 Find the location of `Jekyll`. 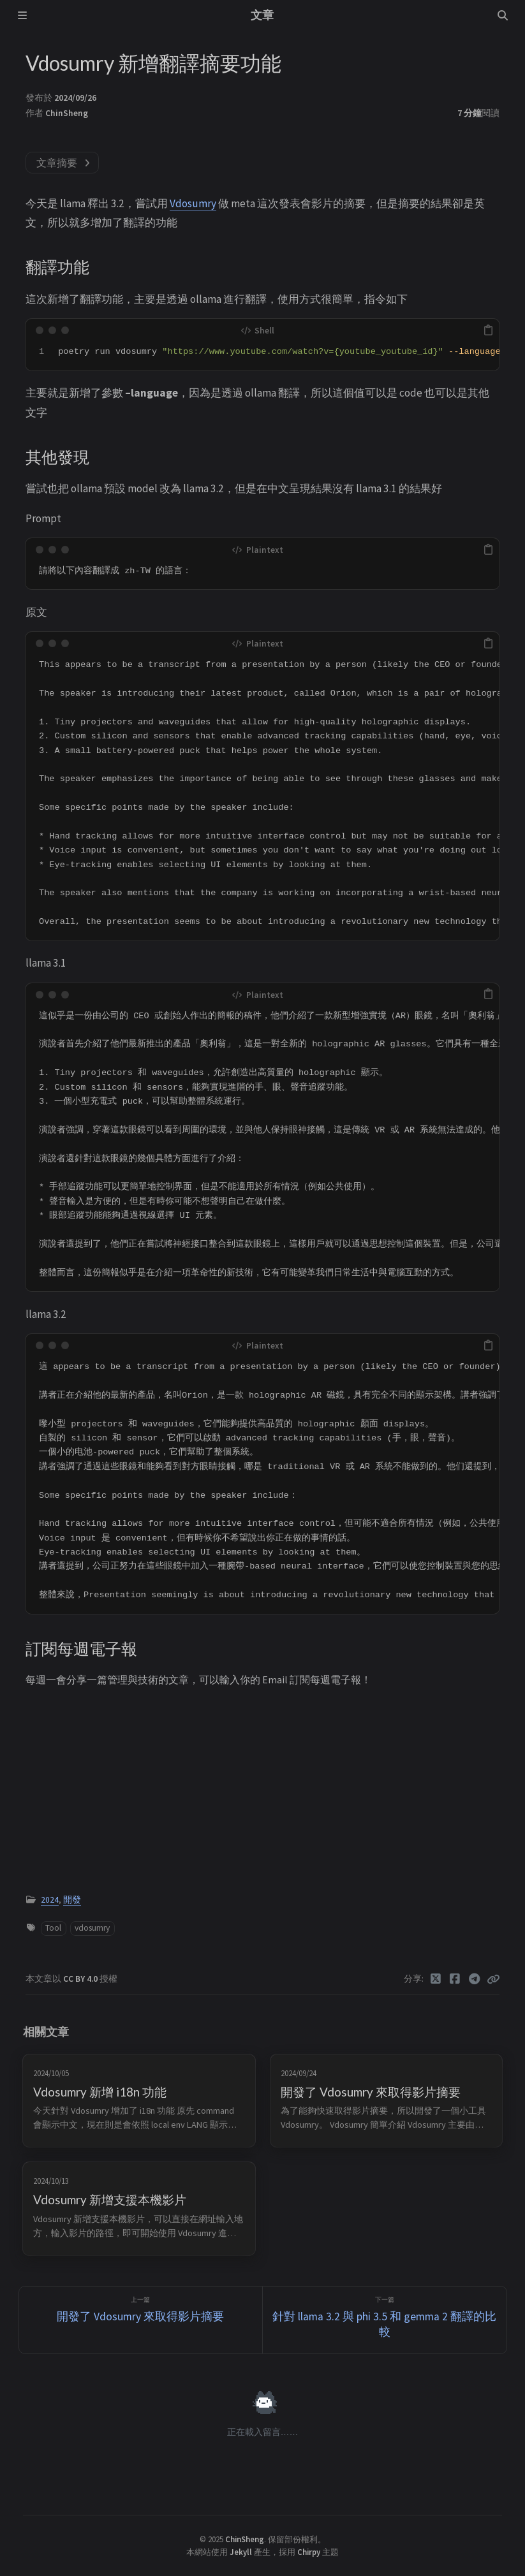

Jekyll is located at coordinates (241, 2552).